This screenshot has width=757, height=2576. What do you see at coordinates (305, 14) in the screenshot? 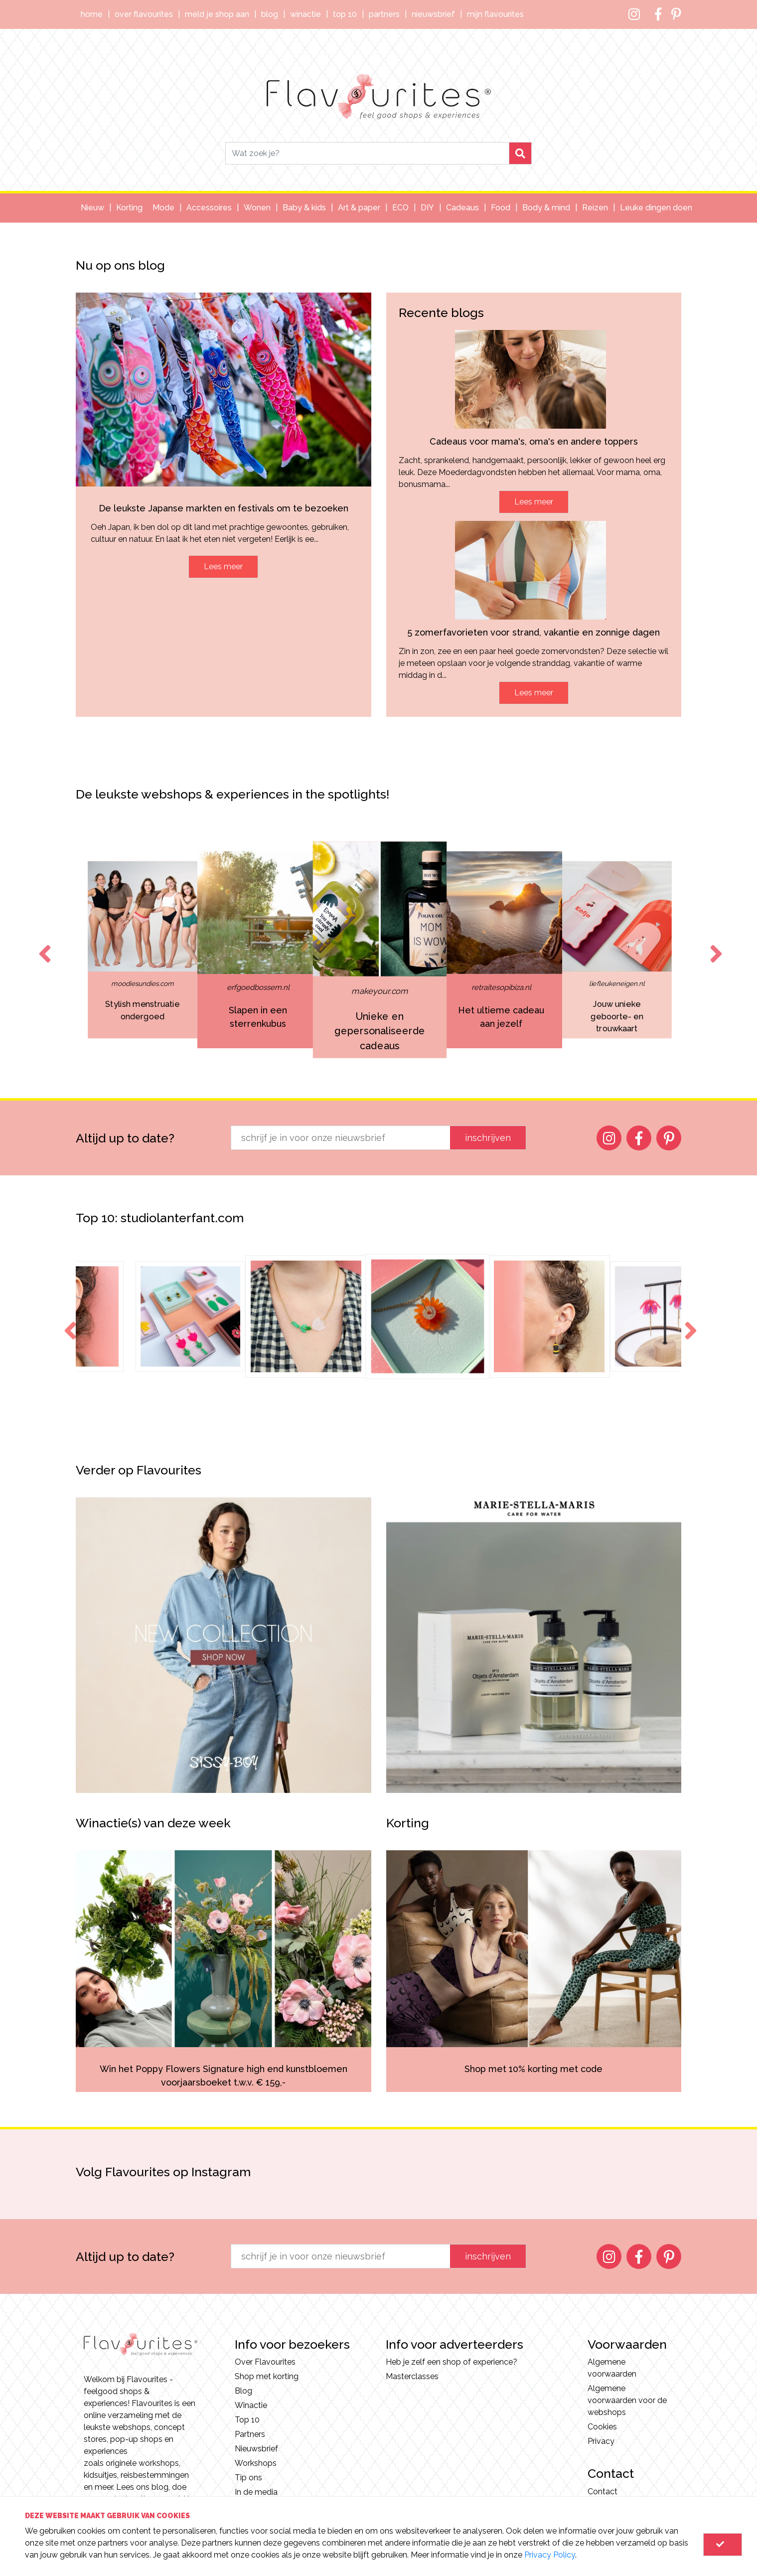
I see `Winactie` at bounding box center [305, 14].